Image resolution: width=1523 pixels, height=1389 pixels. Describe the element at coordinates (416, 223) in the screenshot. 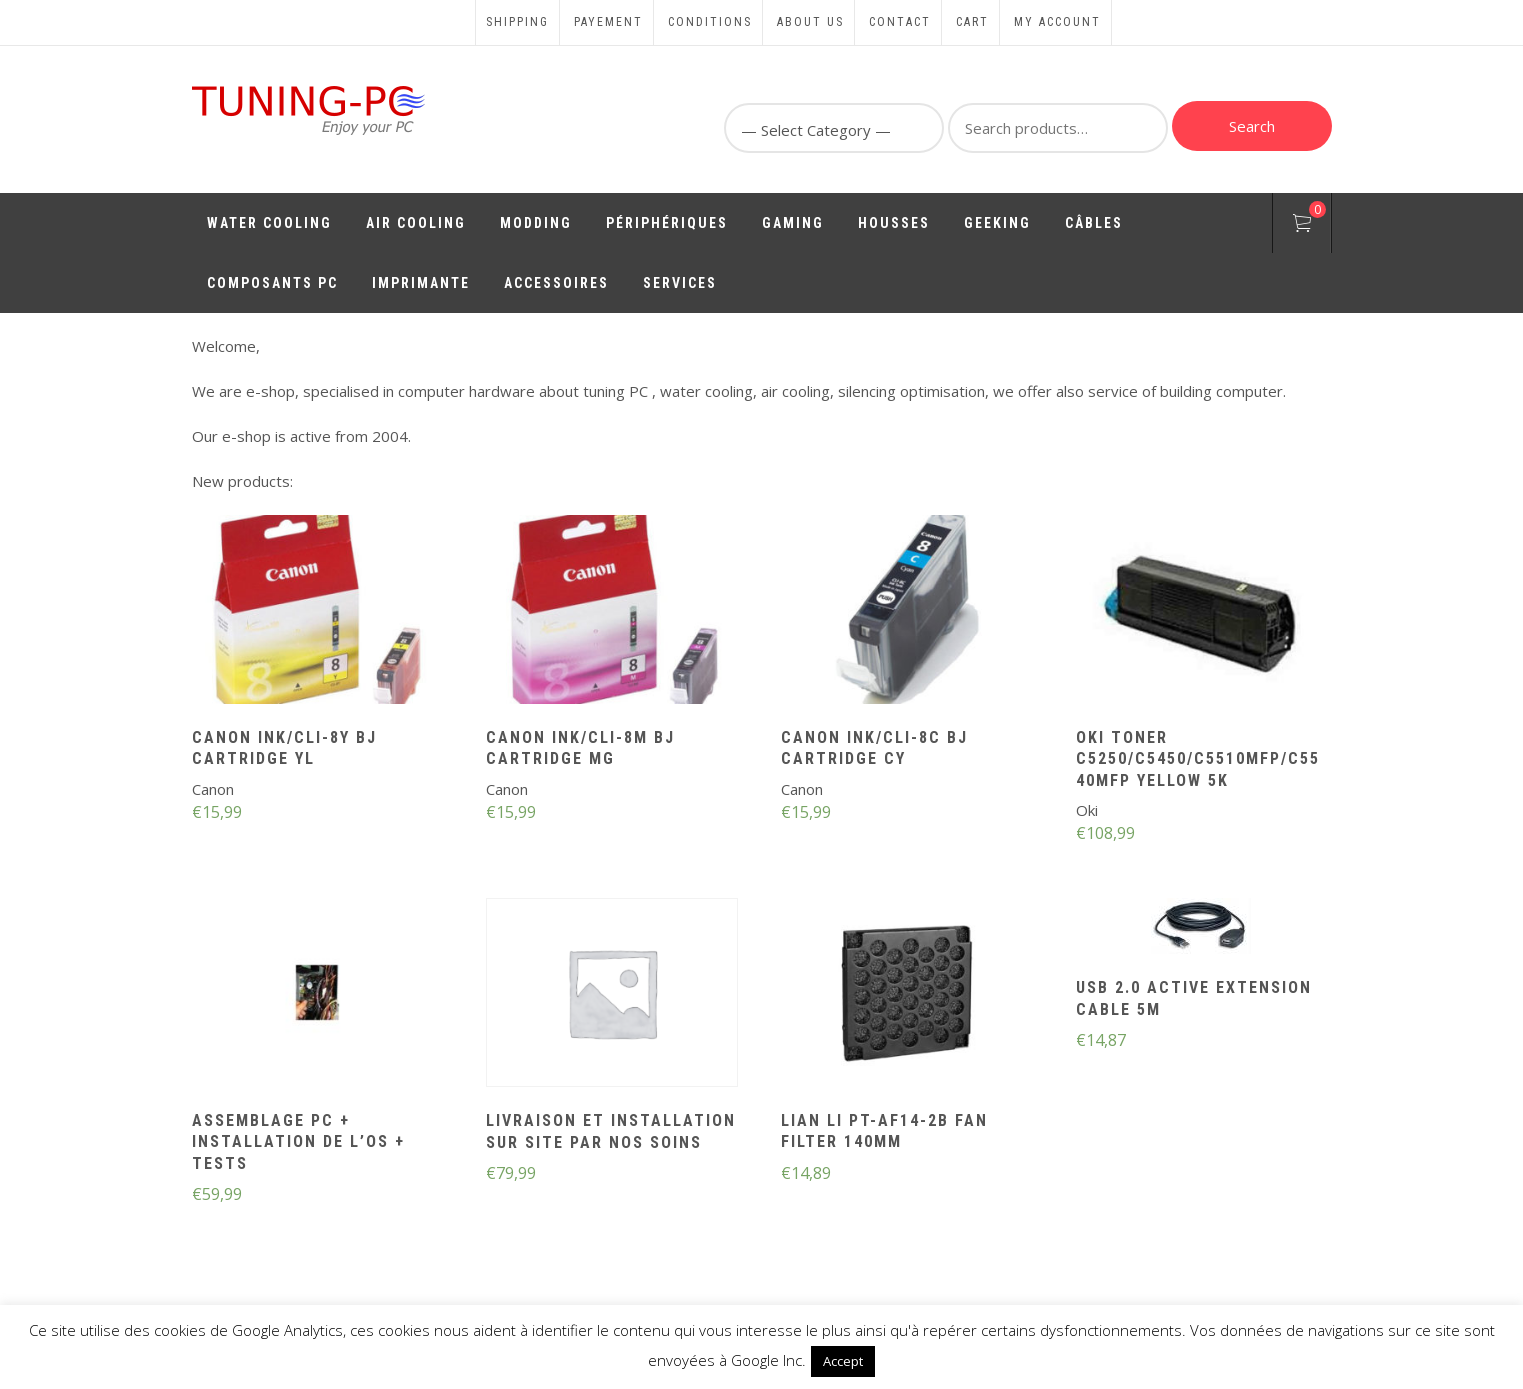

I see `Air Cooling` at that location.